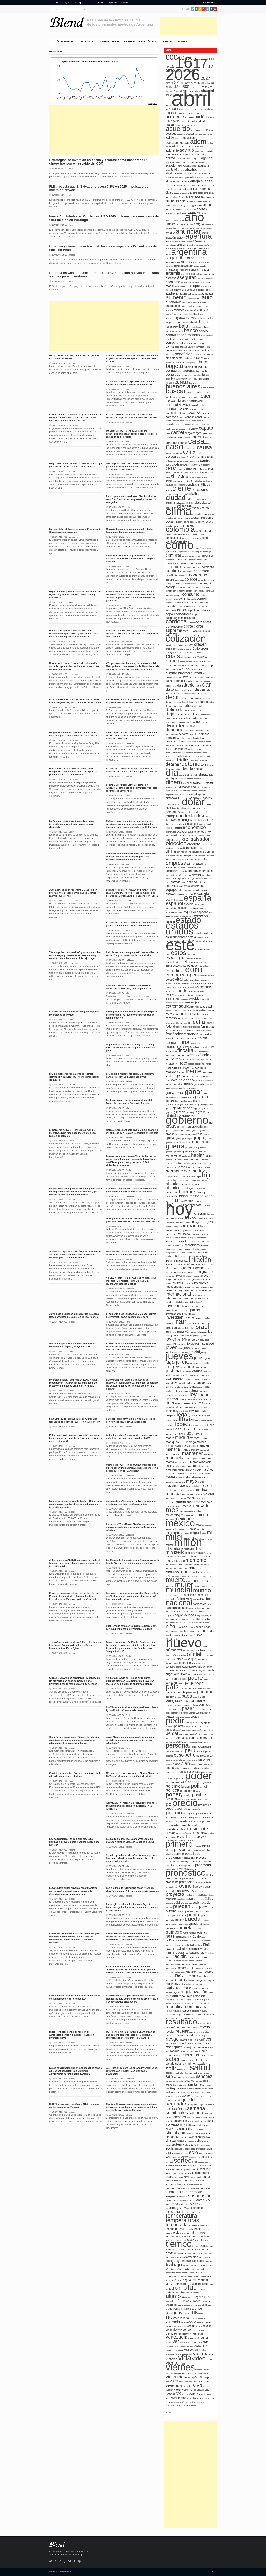 This screenshot has height=2576, width=266. Describe the element at coordinates (197, 1222) in the screenshot. I see `ilegal` at that location.